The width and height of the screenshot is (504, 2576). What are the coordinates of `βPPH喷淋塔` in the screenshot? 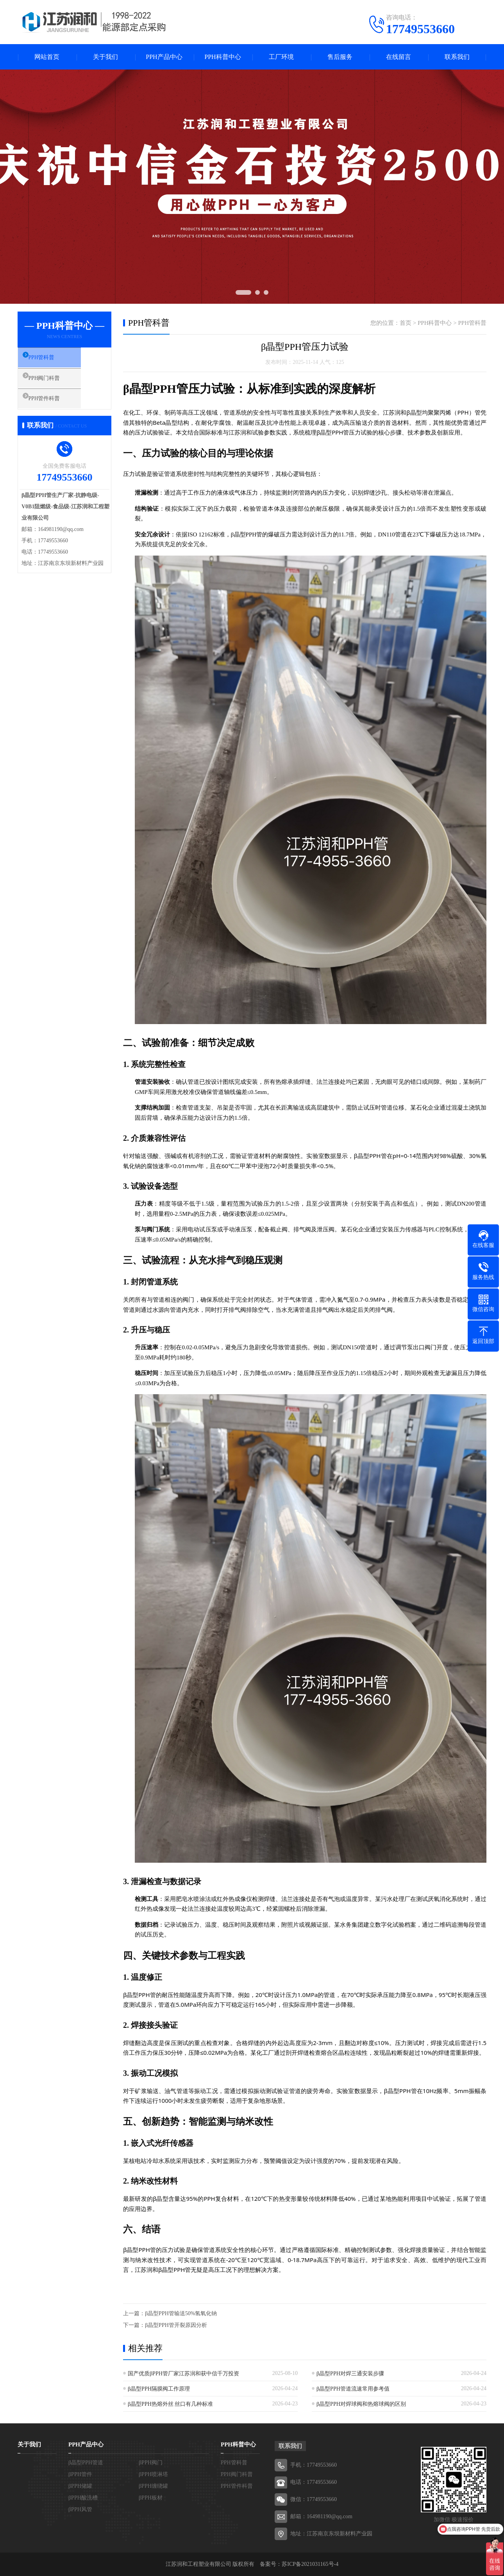 It's located at (153, 2474).